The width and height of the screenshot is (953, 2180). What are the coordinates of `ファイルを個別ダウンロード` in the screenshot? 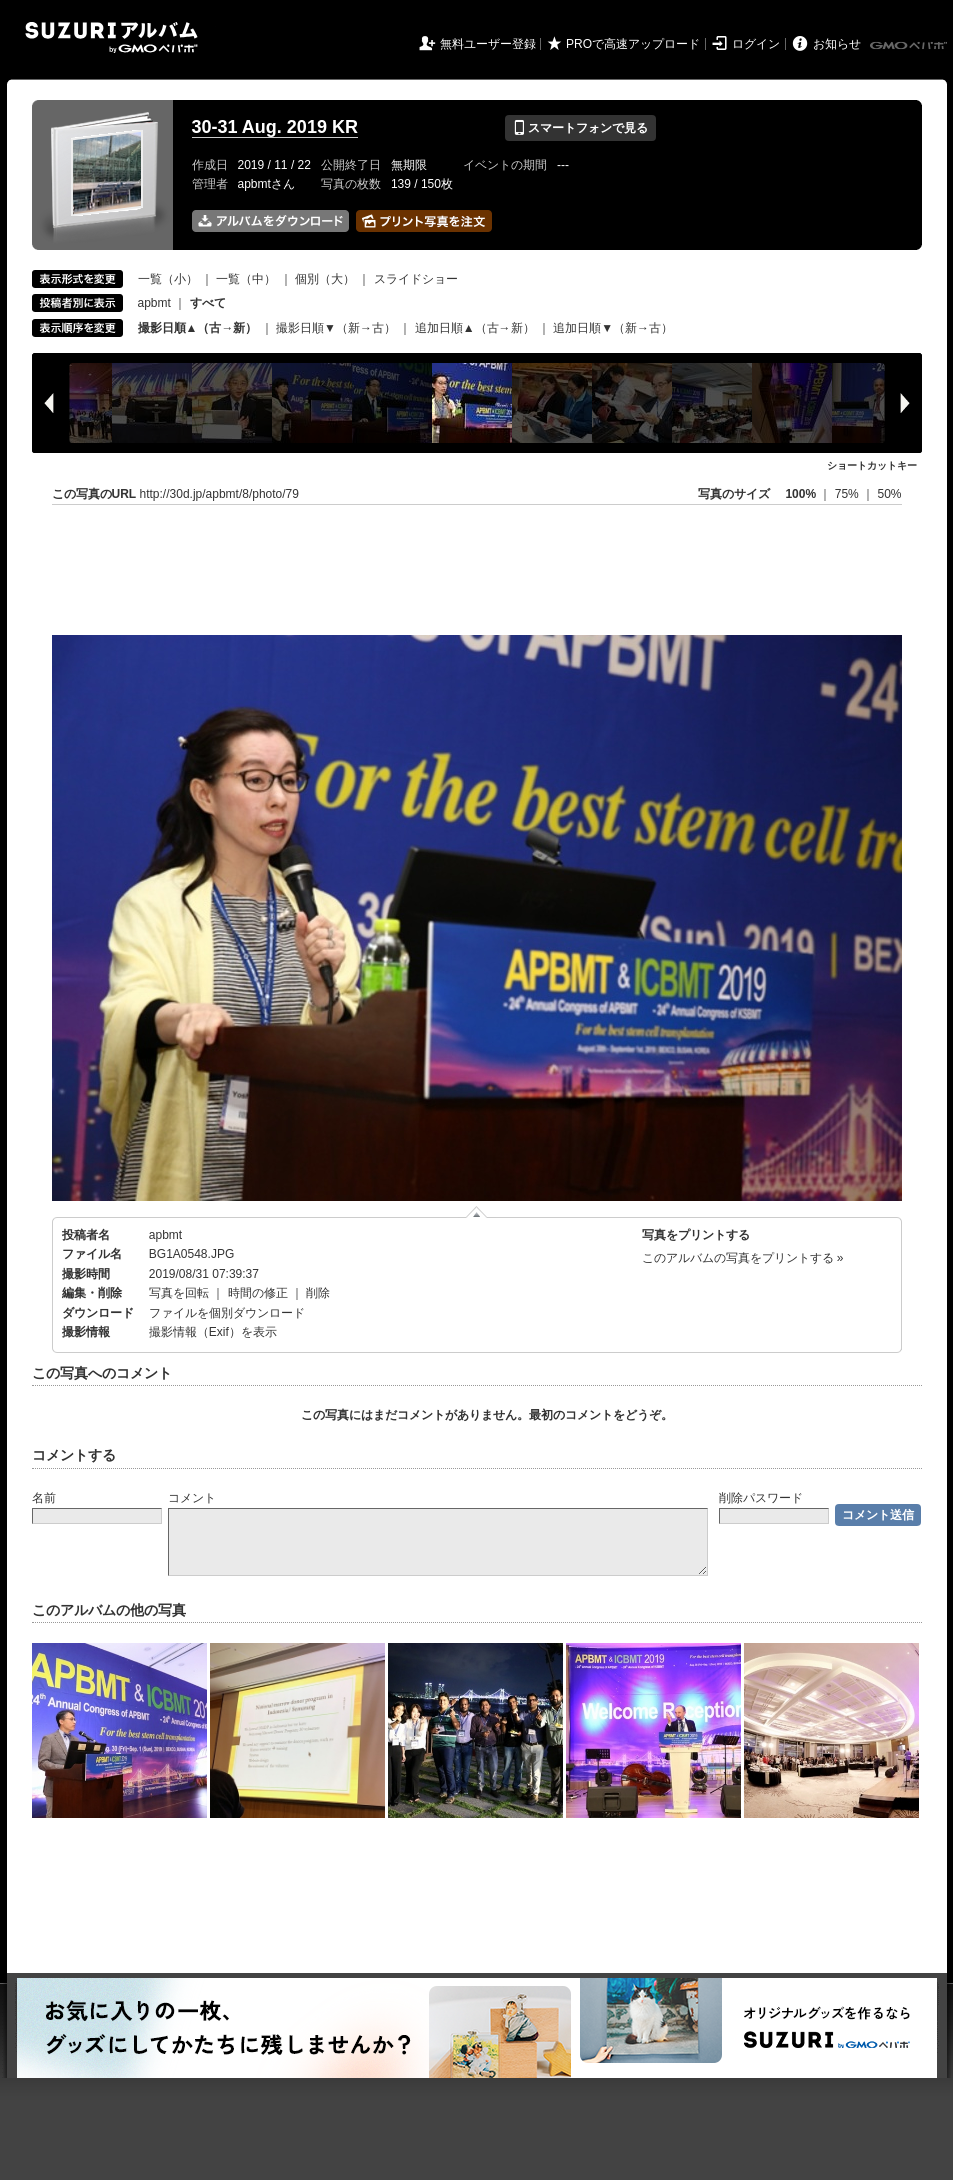 It's located at (227, 1313).